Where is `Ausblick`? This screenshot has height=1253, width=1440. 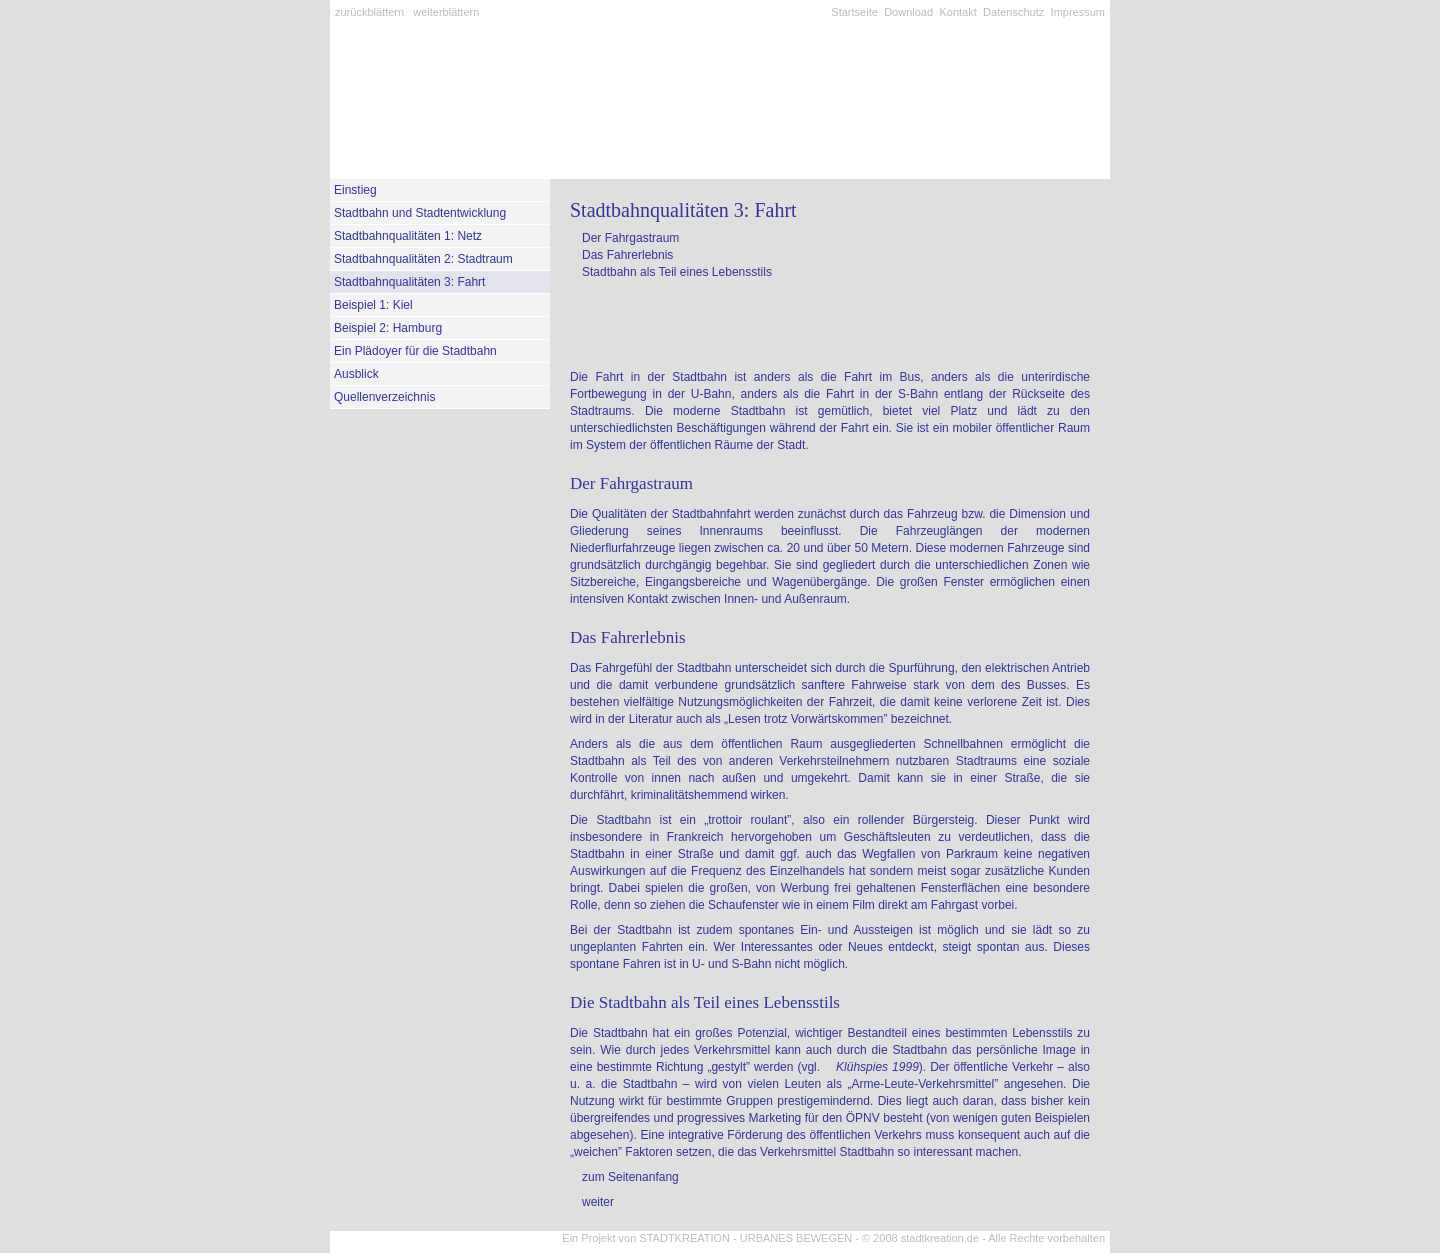
Ausblick is located at coordinates (356, 374).